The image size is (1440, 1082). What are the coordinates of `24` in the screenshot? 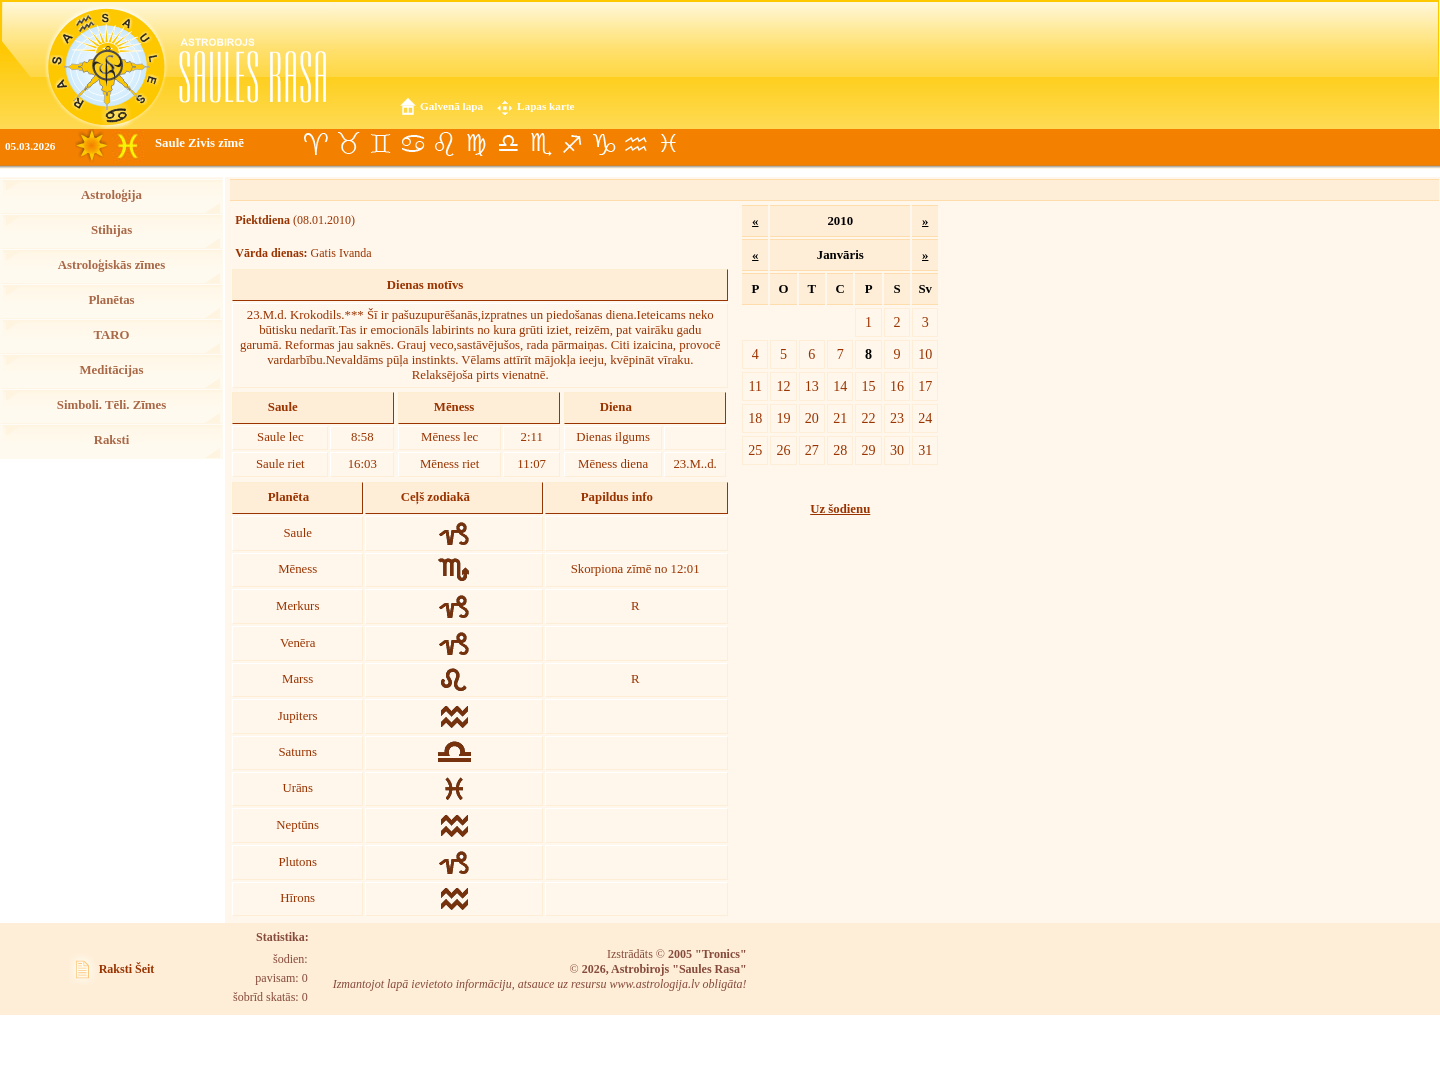 It's located at (925, 418).